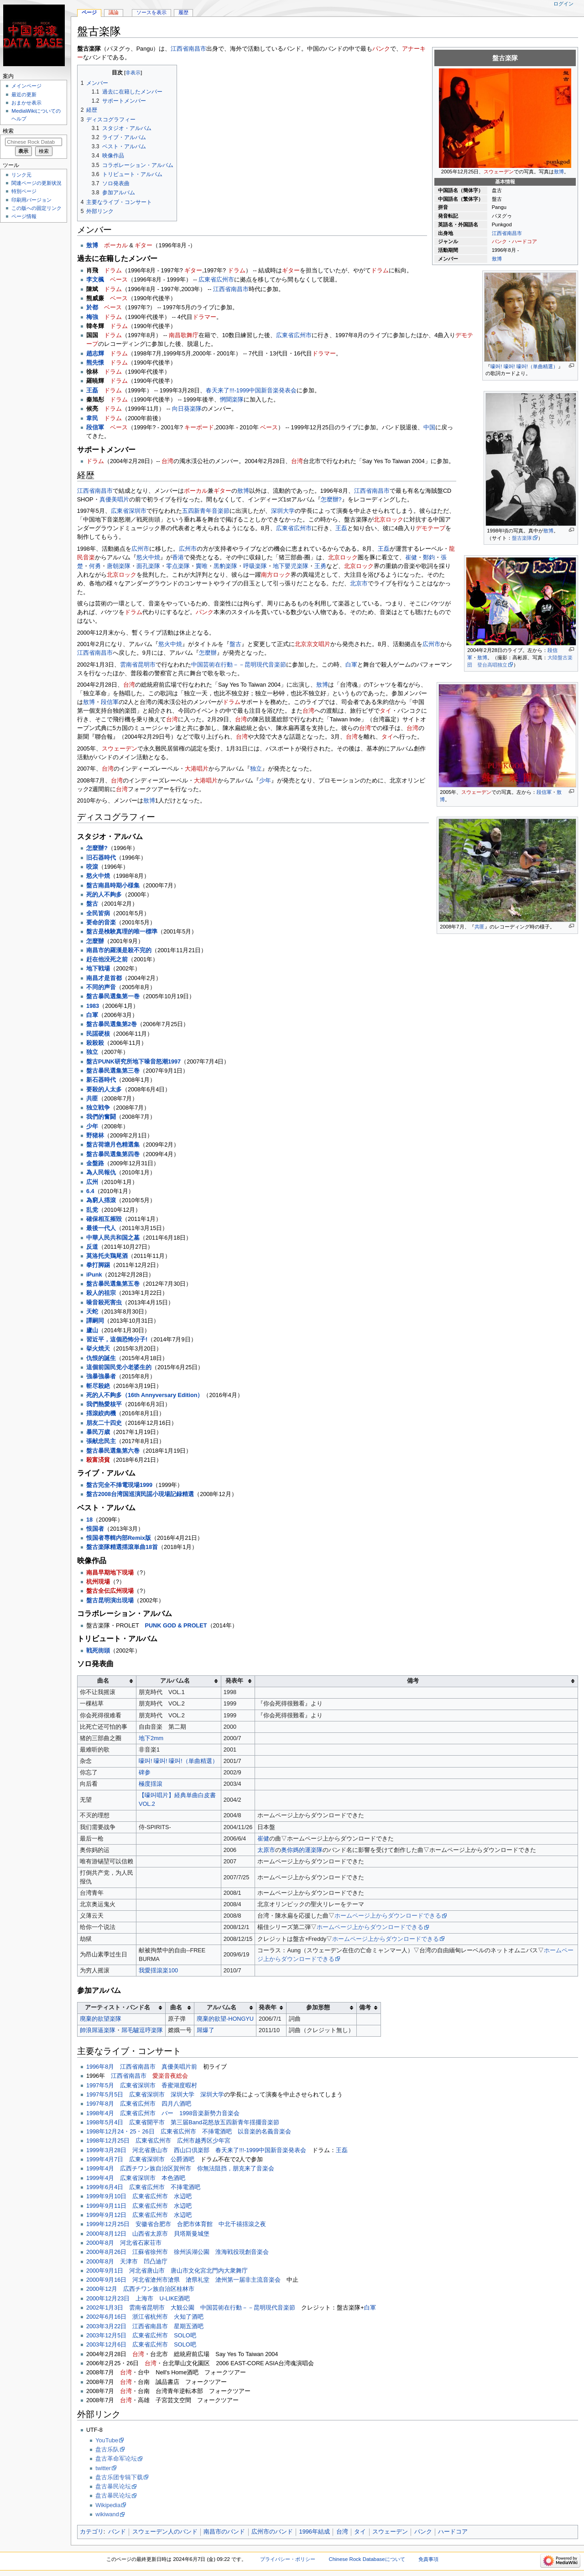  Describe the element at coordinates (98, 968) in the screenshot. I see `地下戦場` at that location.